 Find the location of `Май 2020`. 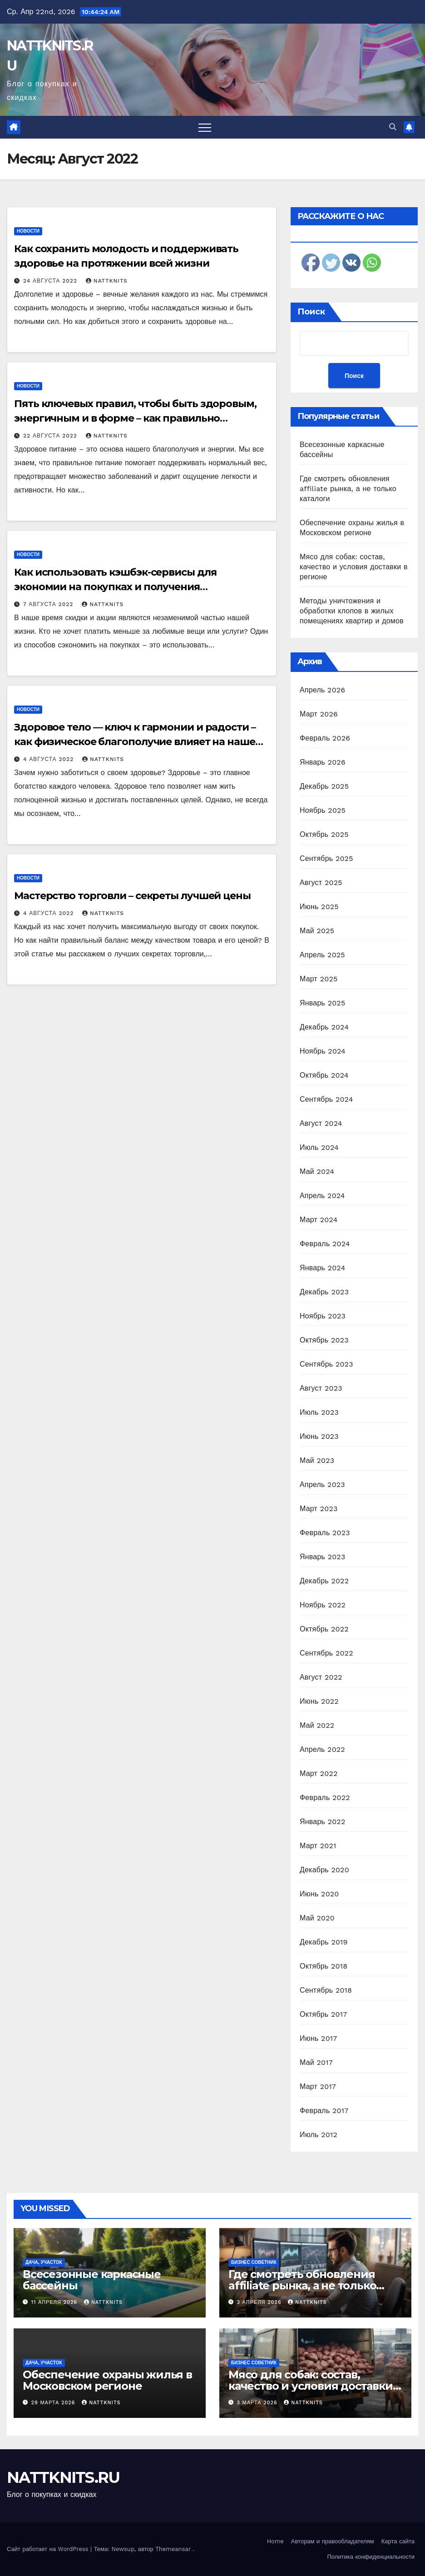

Май 2020 is located at coordinates (317, 1918).